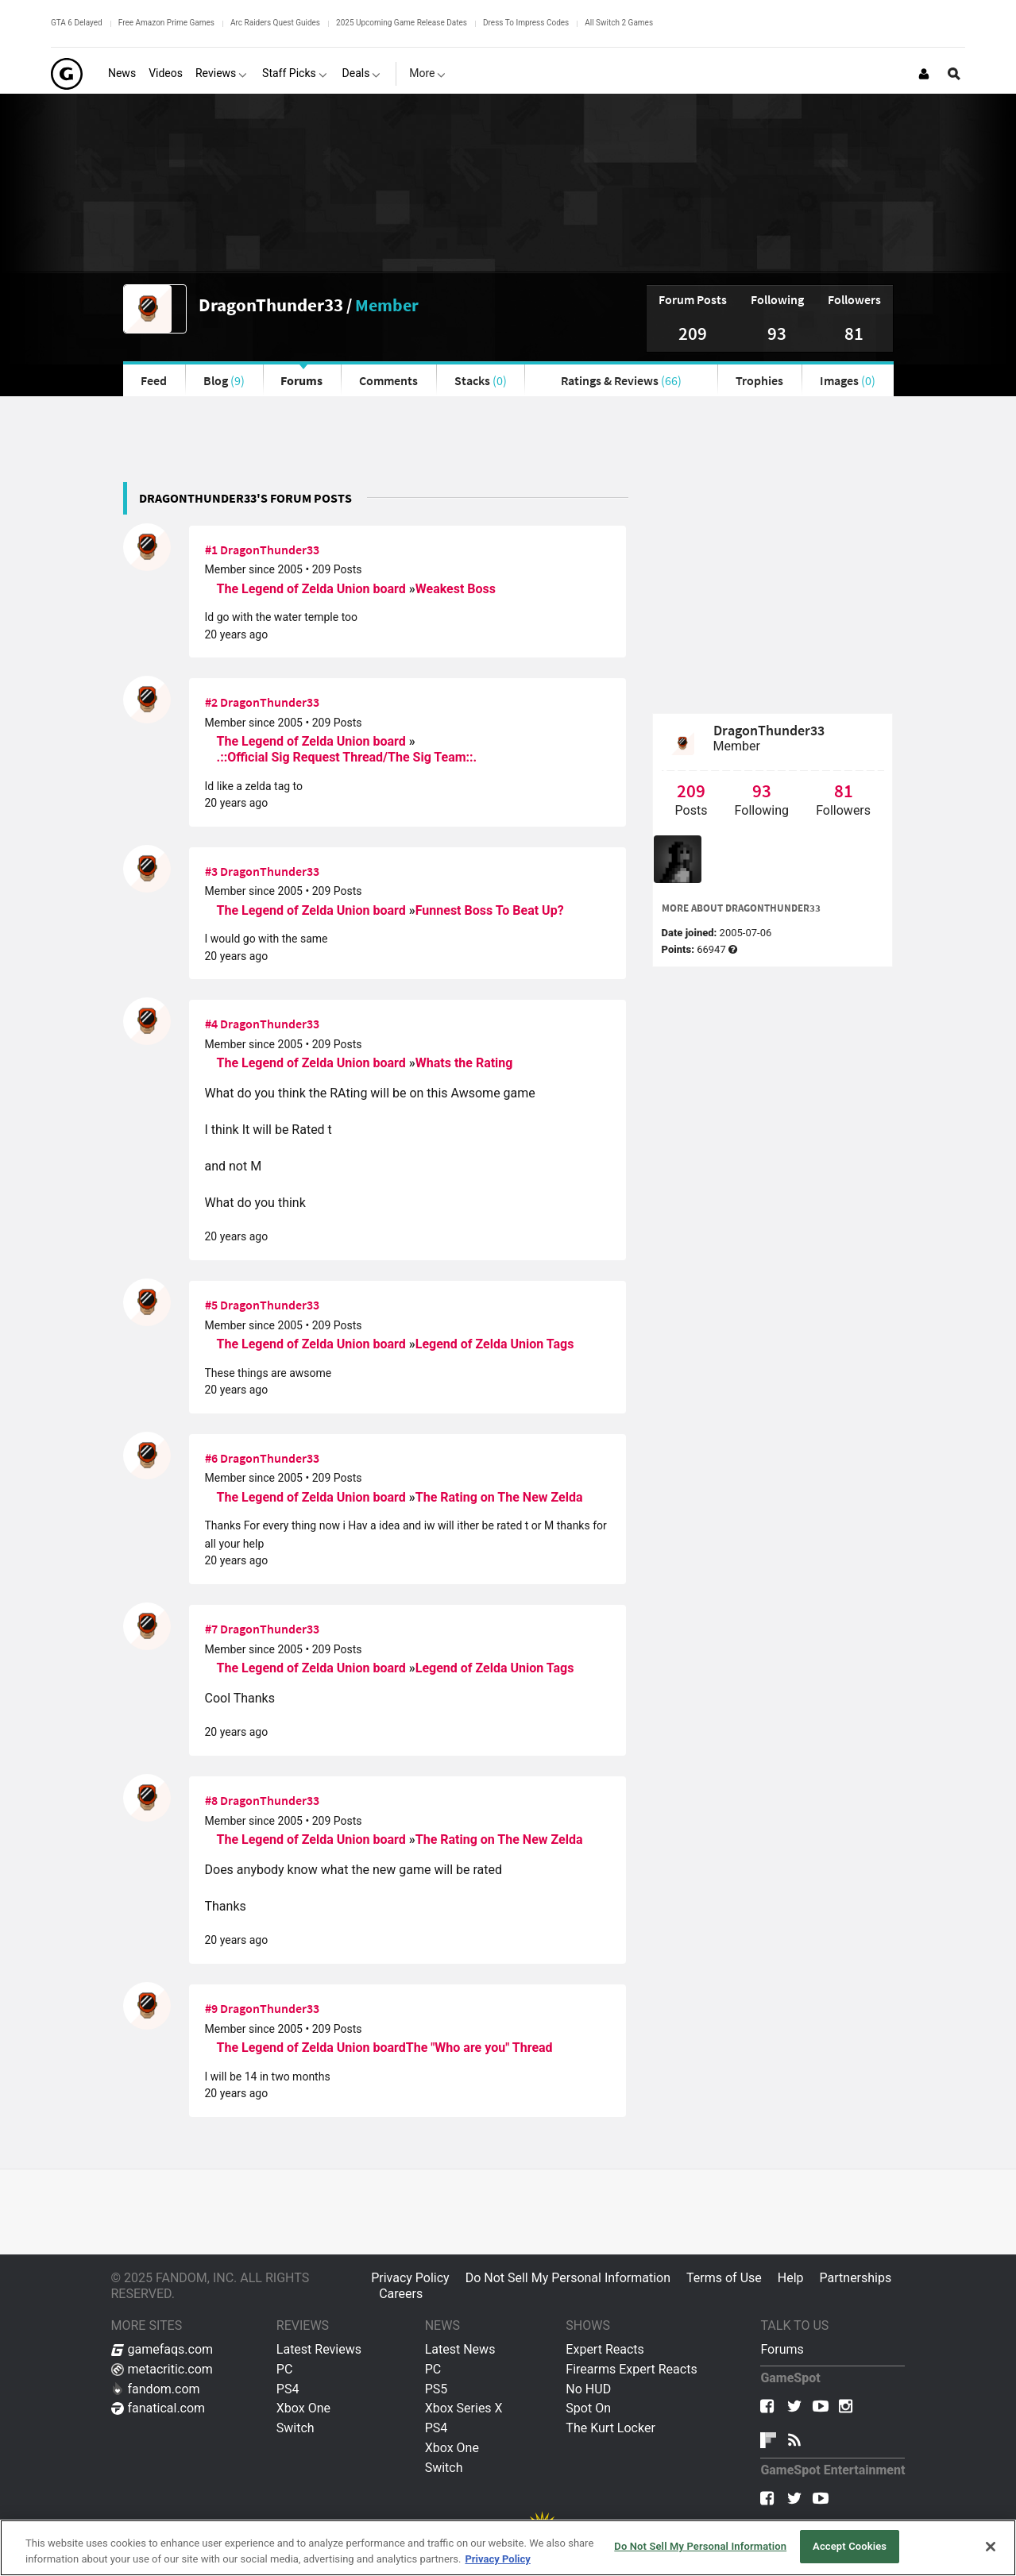 The height and width of the screenshot is (2576, 1016). I want to click on gamefaqs.com, so click(162, 2349).